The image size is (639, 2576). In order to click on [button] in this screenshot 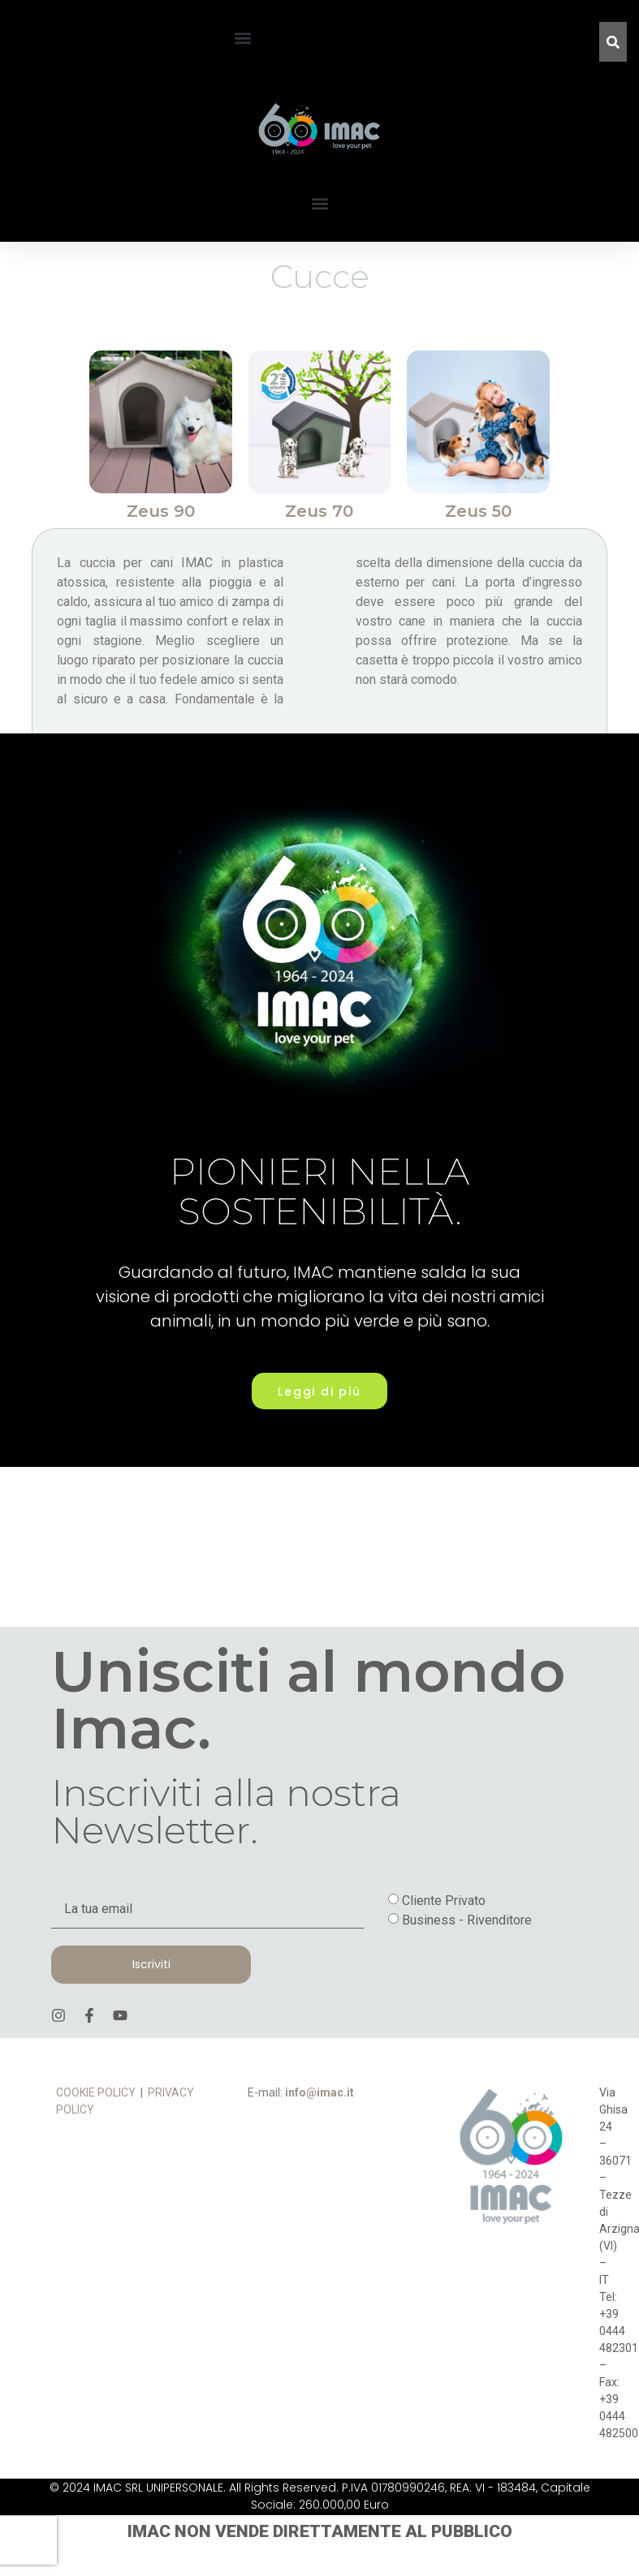, I will do `click(242, 37)`.